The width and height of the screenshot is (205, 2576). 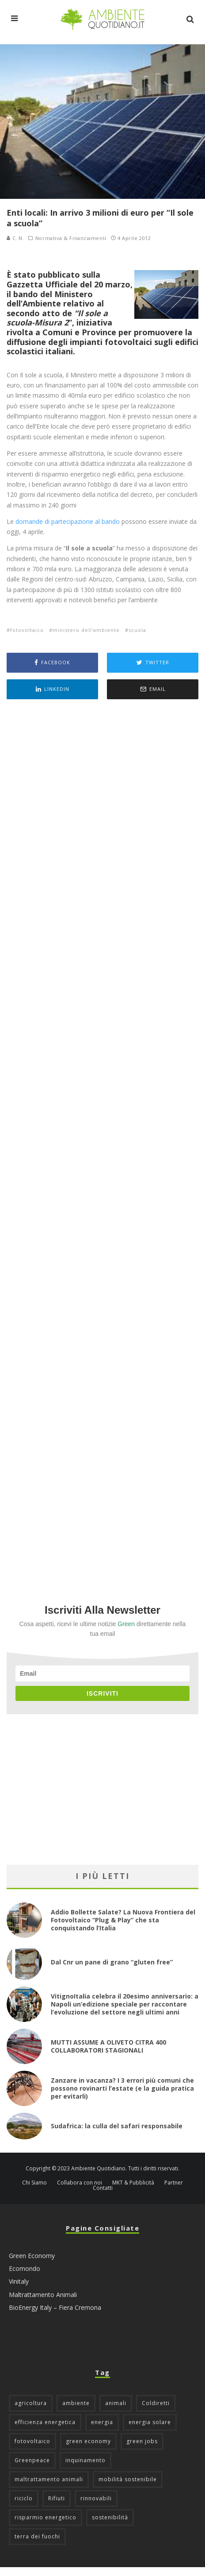 What do you see at coordinates (86, 630) in the screenshot?
I see `ministero dell'ambiente` at bounding box center [86, 630].